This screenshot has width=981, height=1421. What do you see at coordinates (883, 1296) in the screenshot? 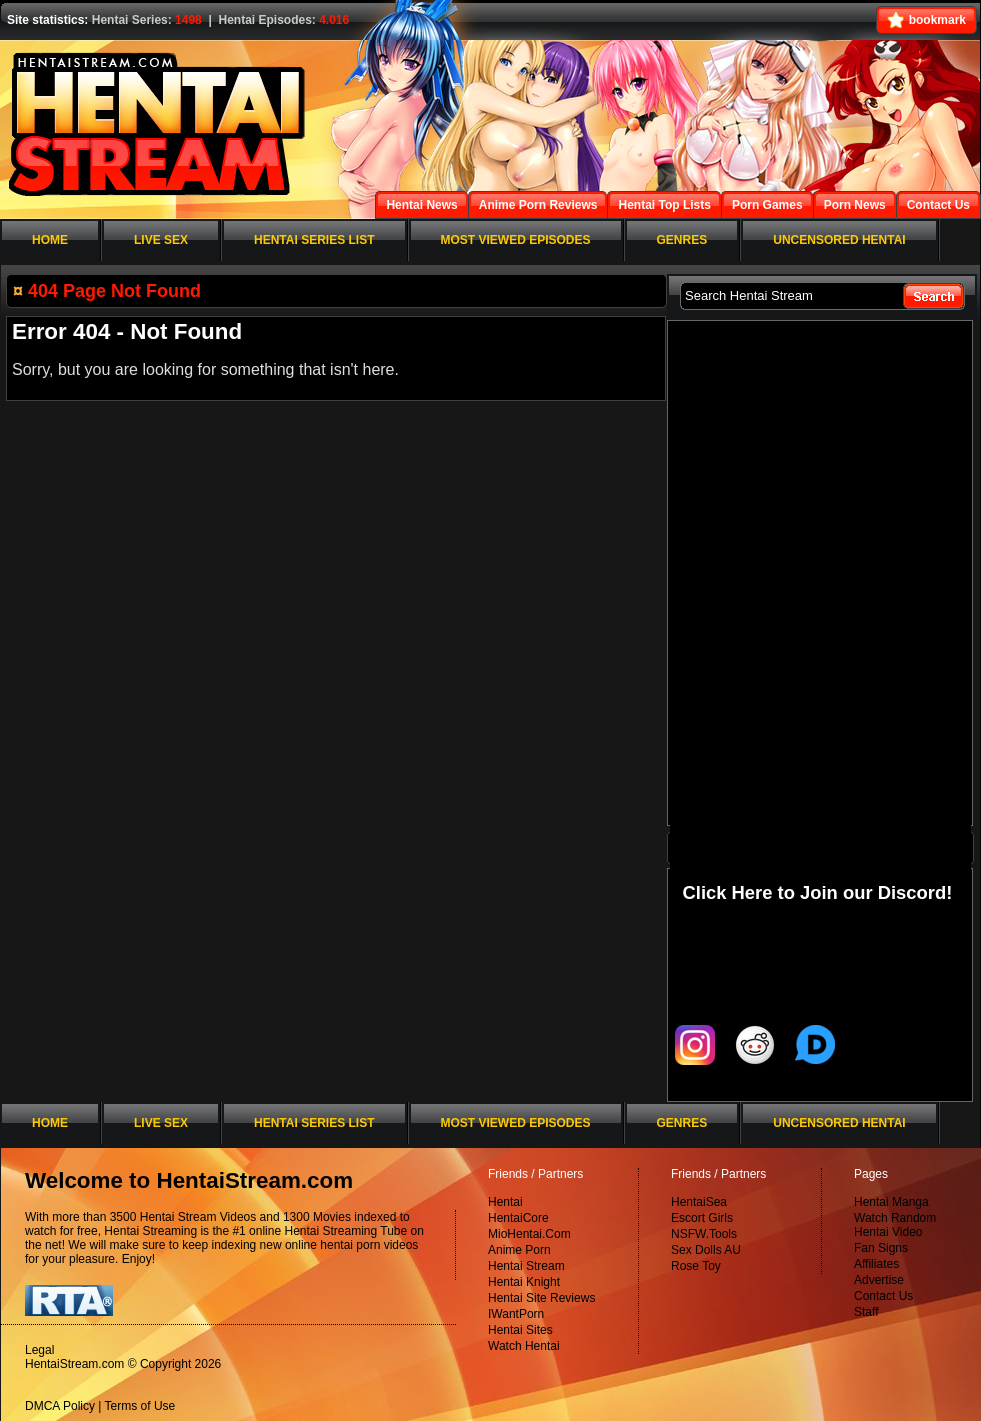
I see `Contact Us` at bounding box center [883, 1296].